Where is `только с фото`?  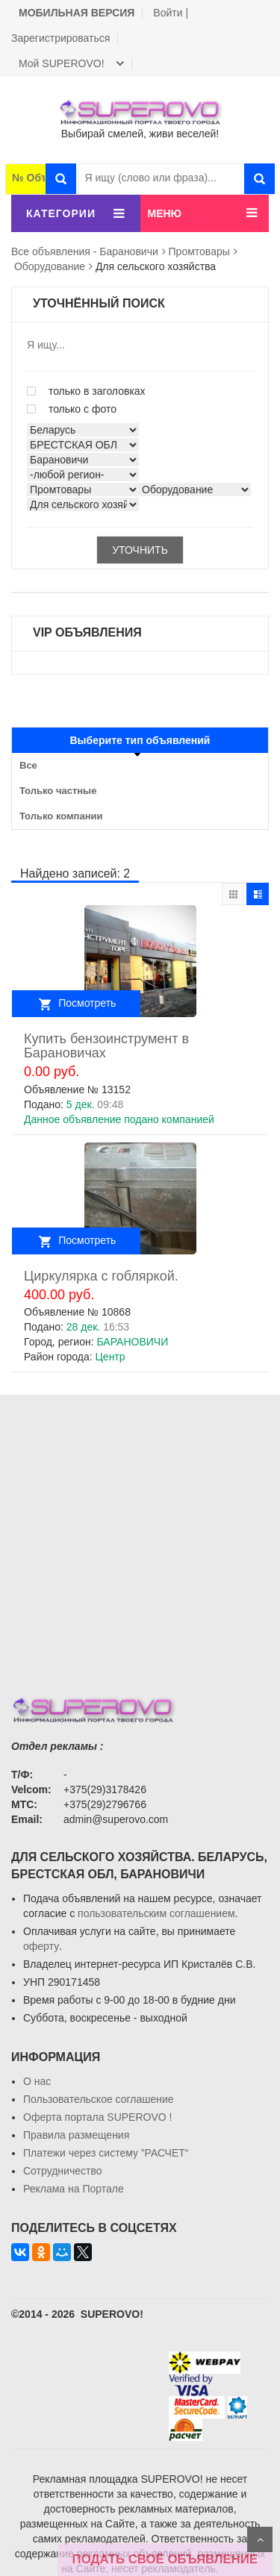 только с фото is located at coordinates (71, 408).